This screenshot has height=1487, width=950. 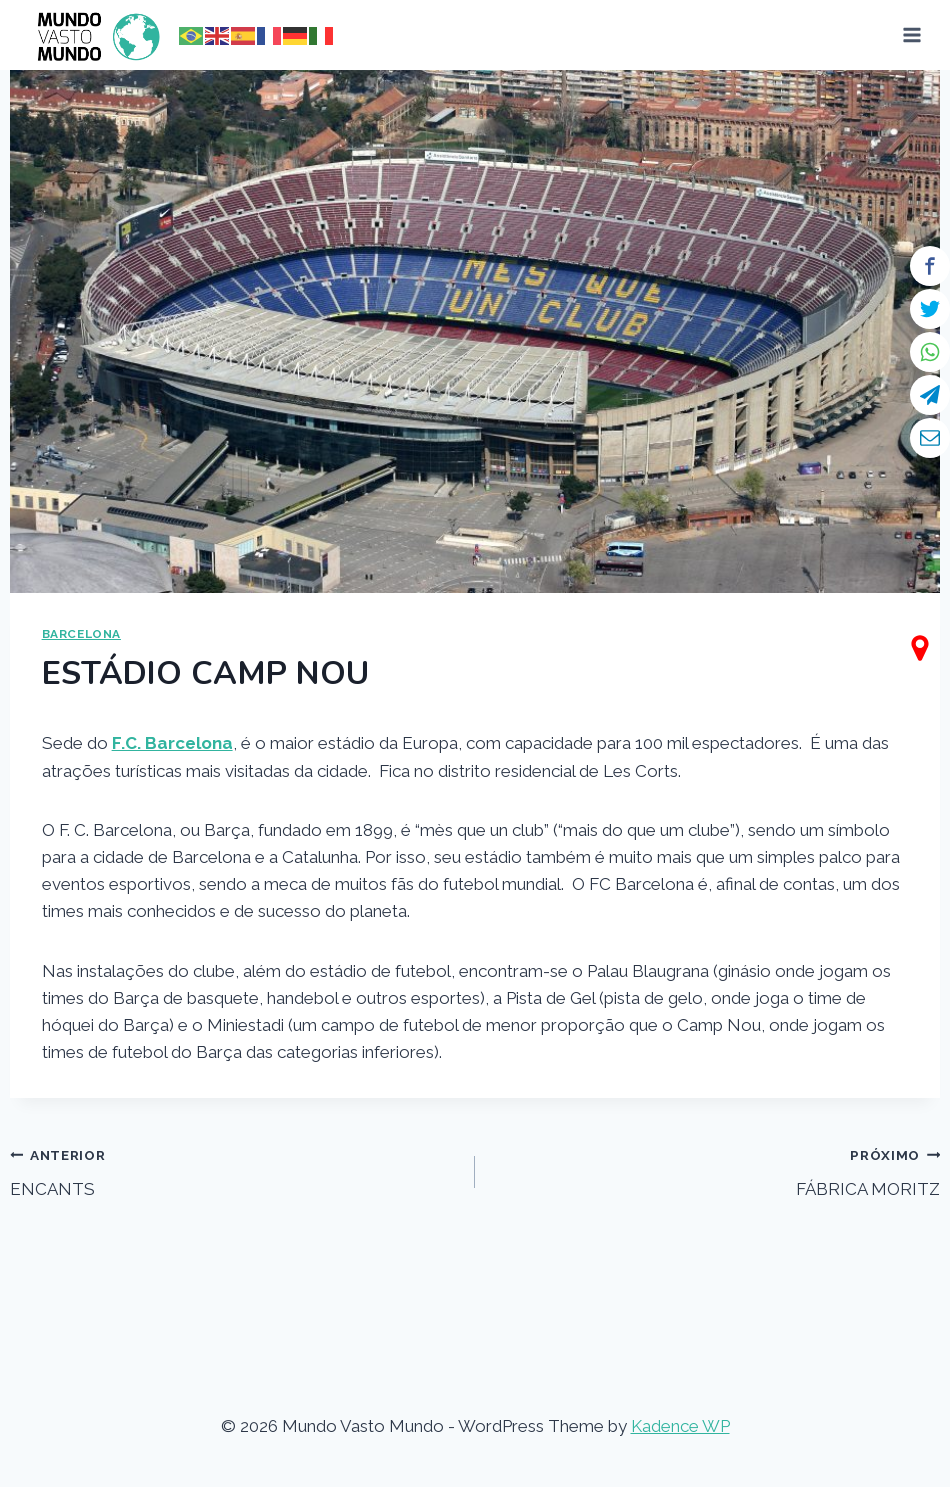 I want to click on [Open menu], so click(x=912, y=34).